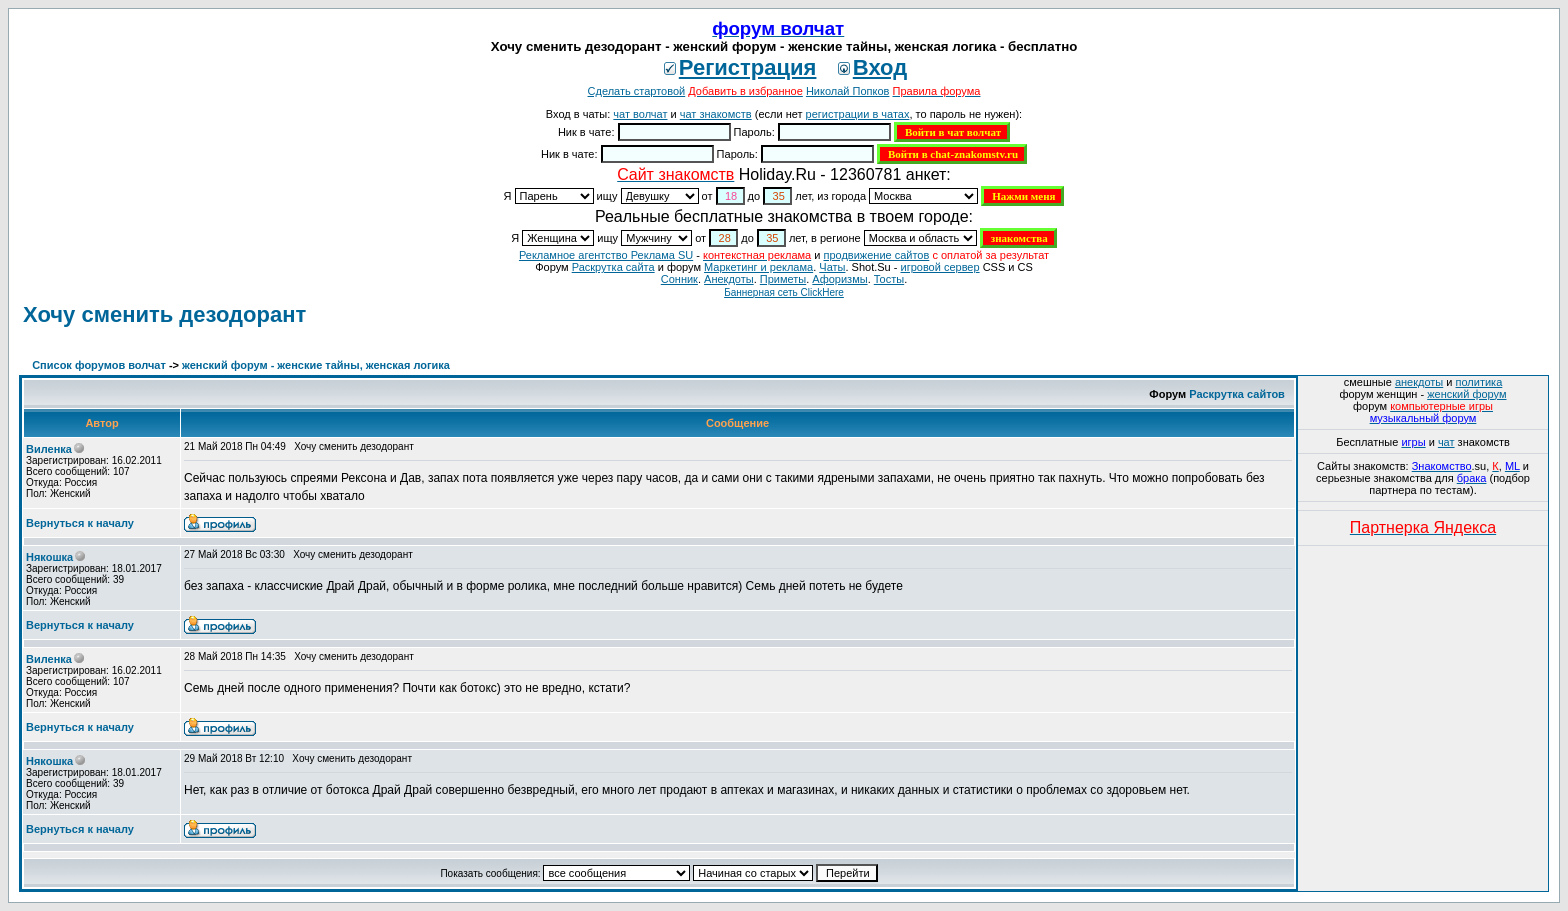 Image resolution: width=1568 pixels, height=911 pixels. What do you see at coordinates (679, 279) in the screenshot?
I see `Сонник` at bounding box center [679, 279].